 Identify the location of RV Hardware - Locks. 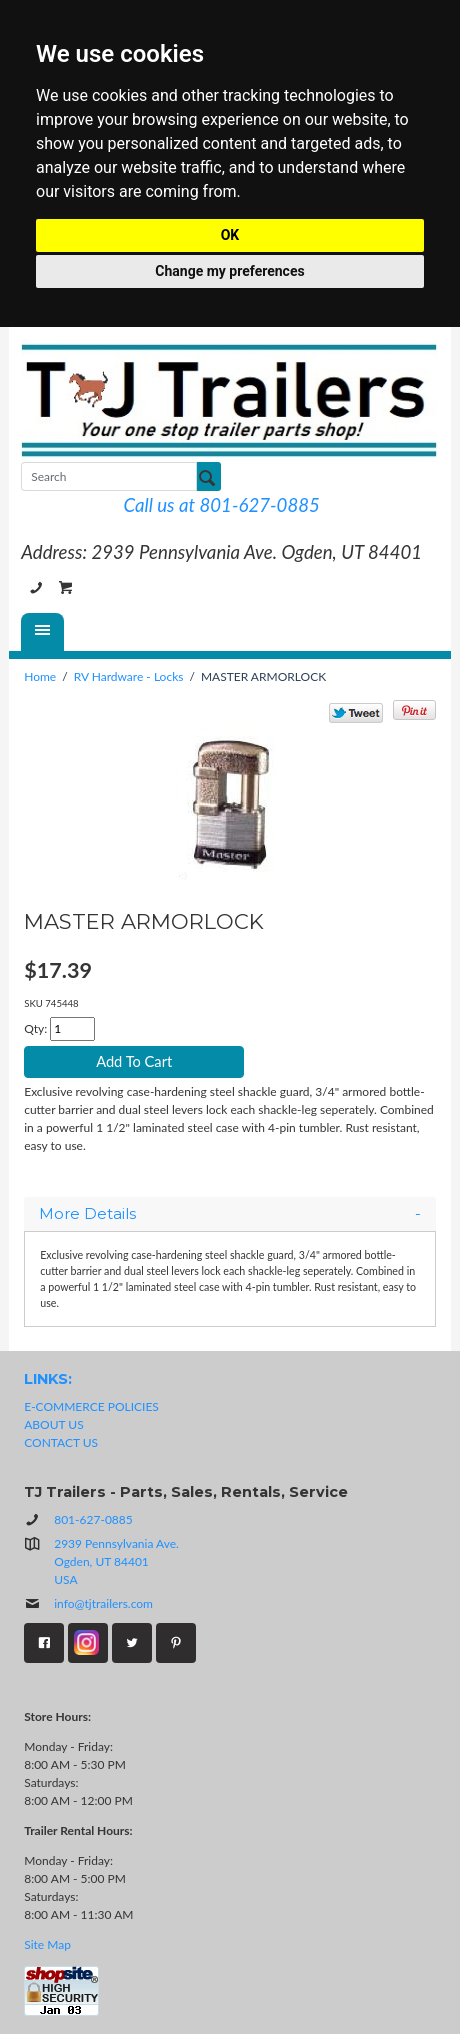
(129, 676).